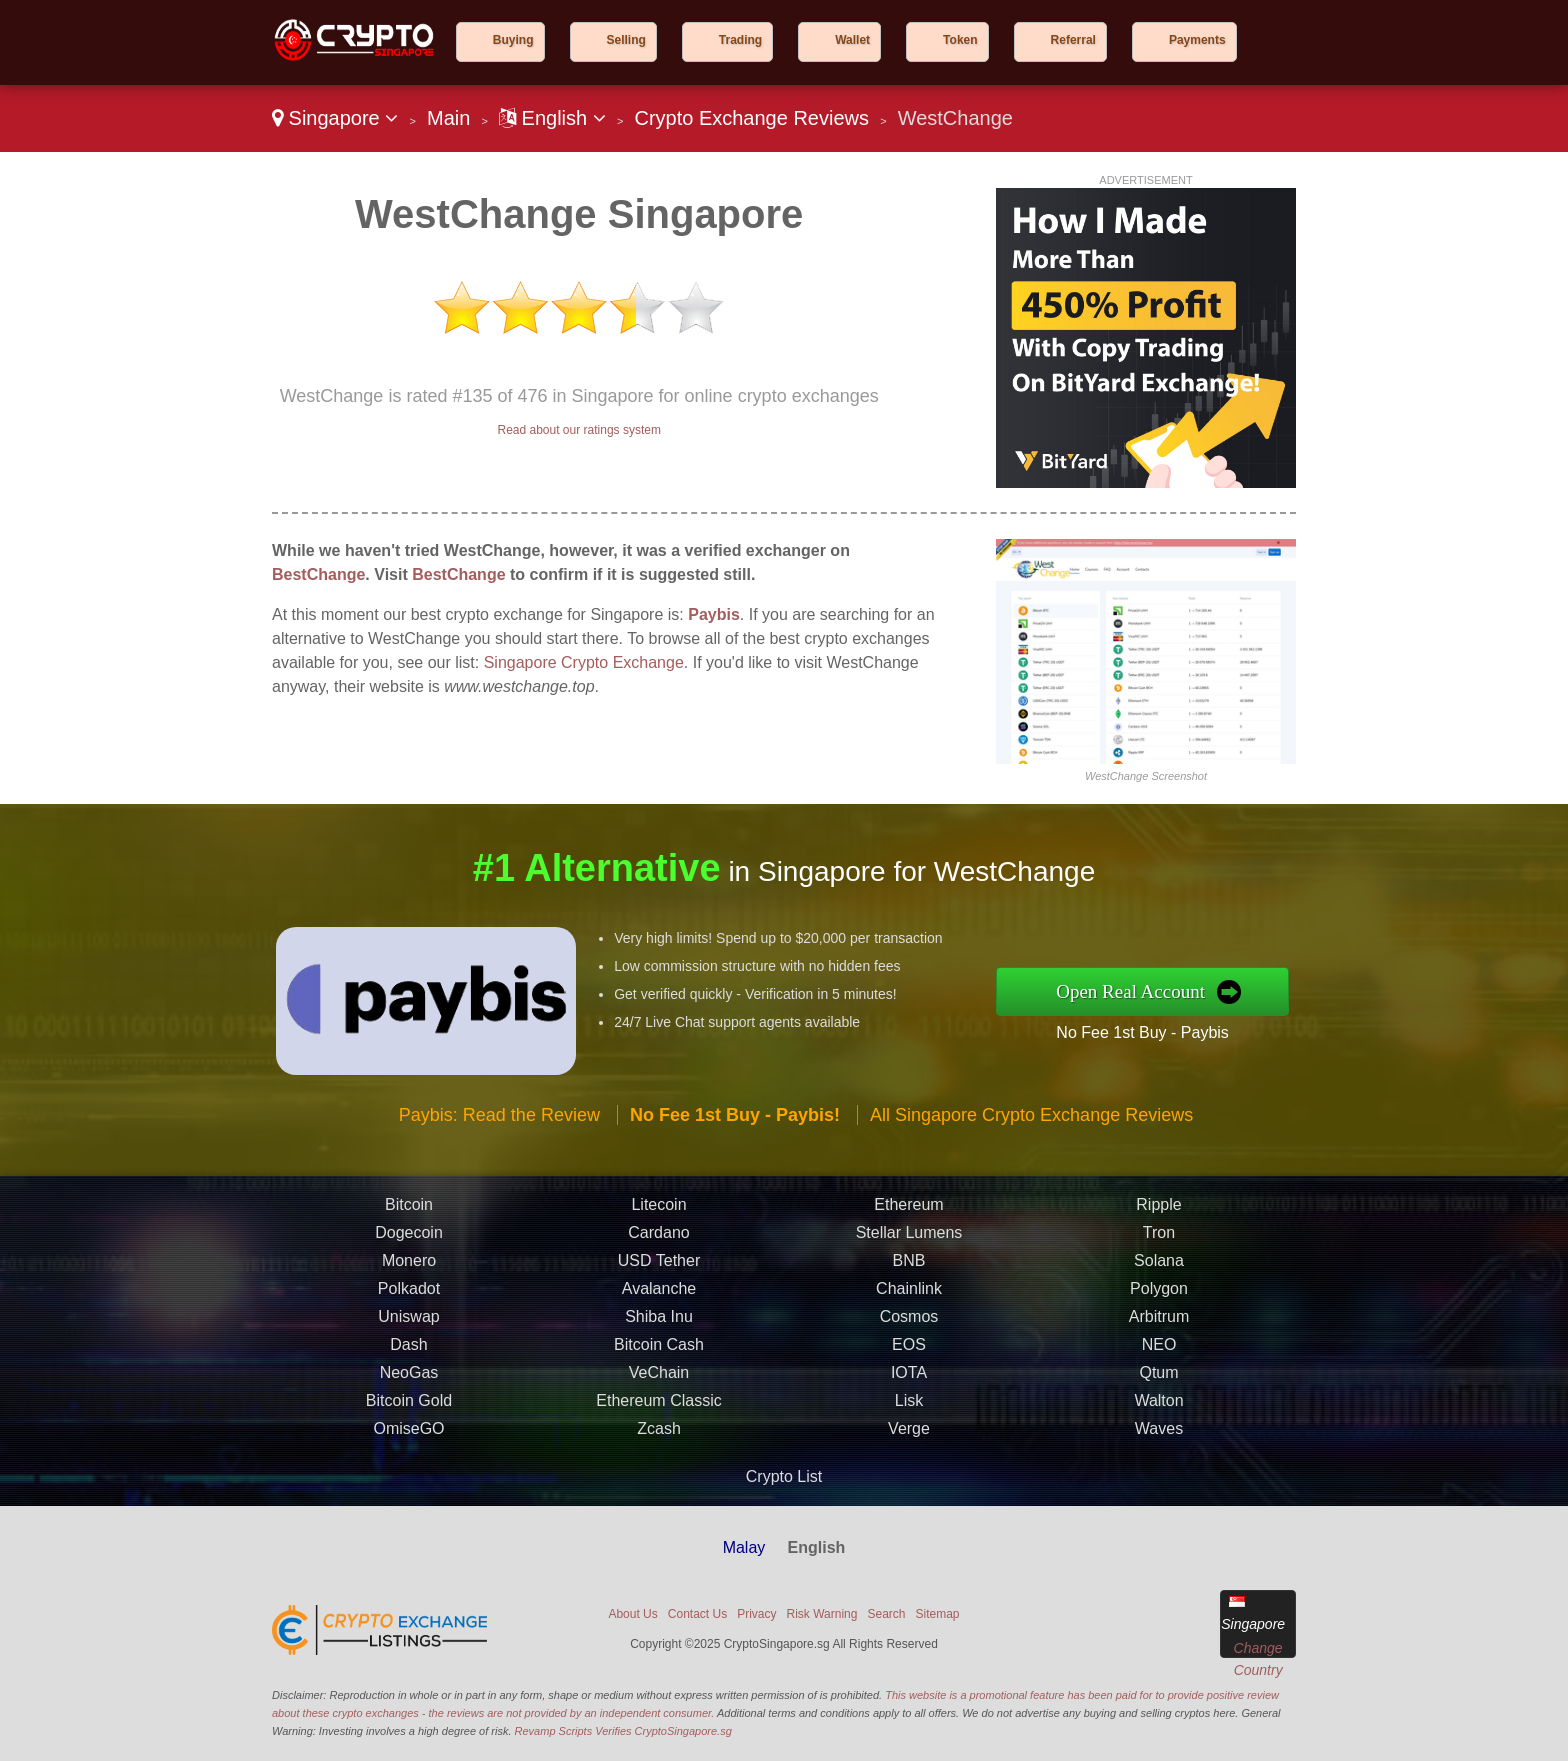  What do you see at coordinates (409, 1266) in the screenshot?
I see `Monero` at bounding box center [409, 1266].